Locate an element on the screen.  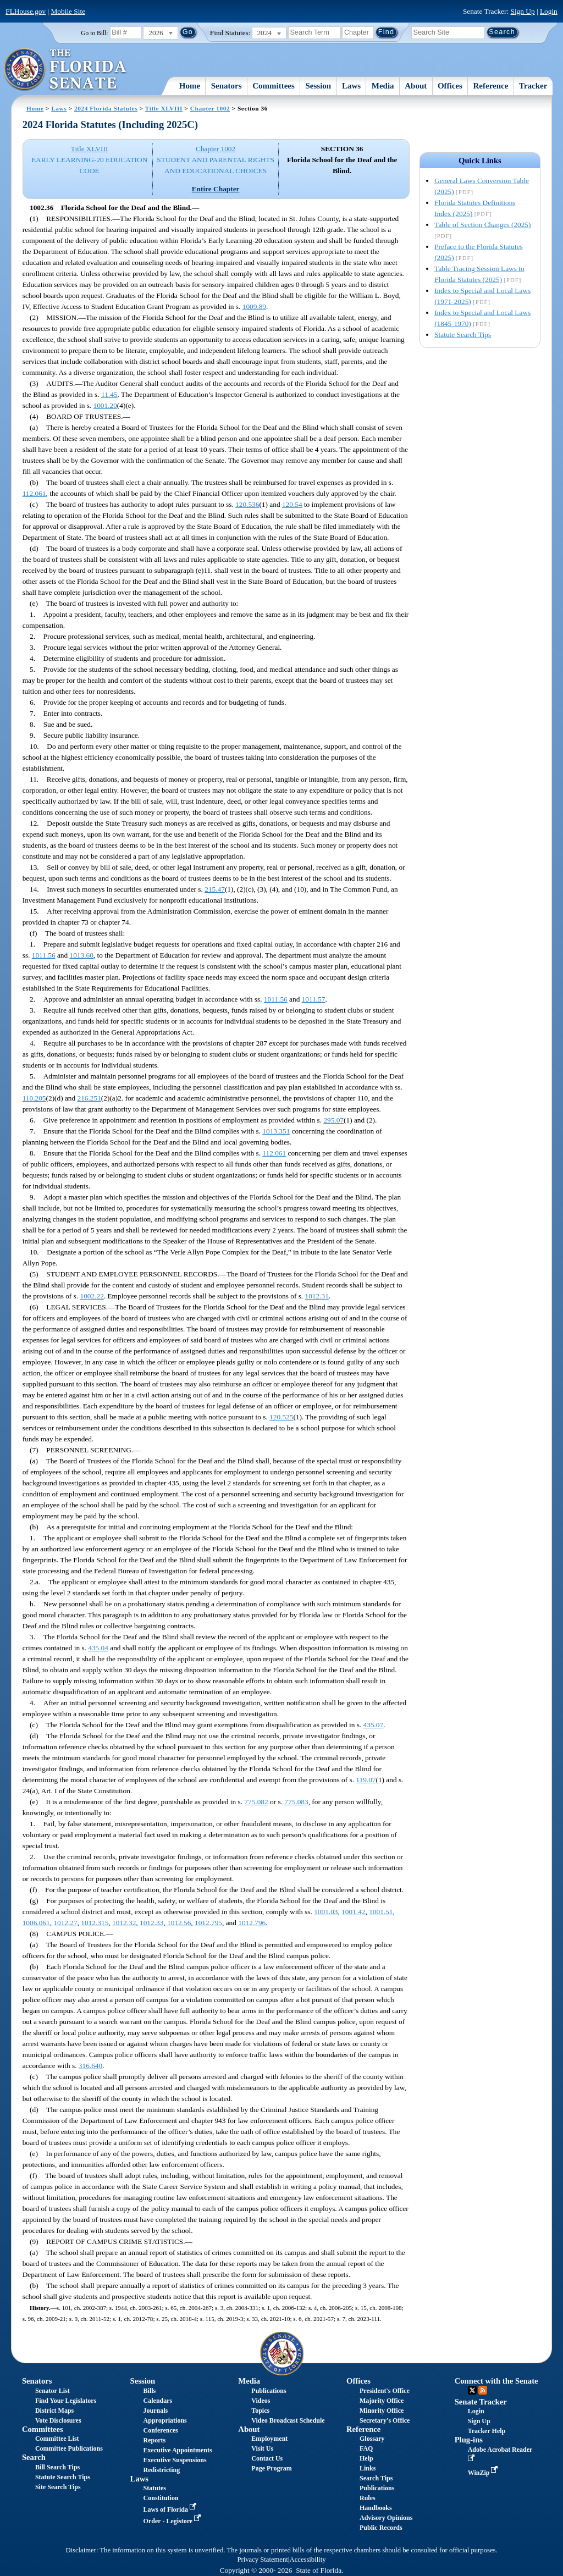
Secretary's Office is located at coordinates (385, 2420).